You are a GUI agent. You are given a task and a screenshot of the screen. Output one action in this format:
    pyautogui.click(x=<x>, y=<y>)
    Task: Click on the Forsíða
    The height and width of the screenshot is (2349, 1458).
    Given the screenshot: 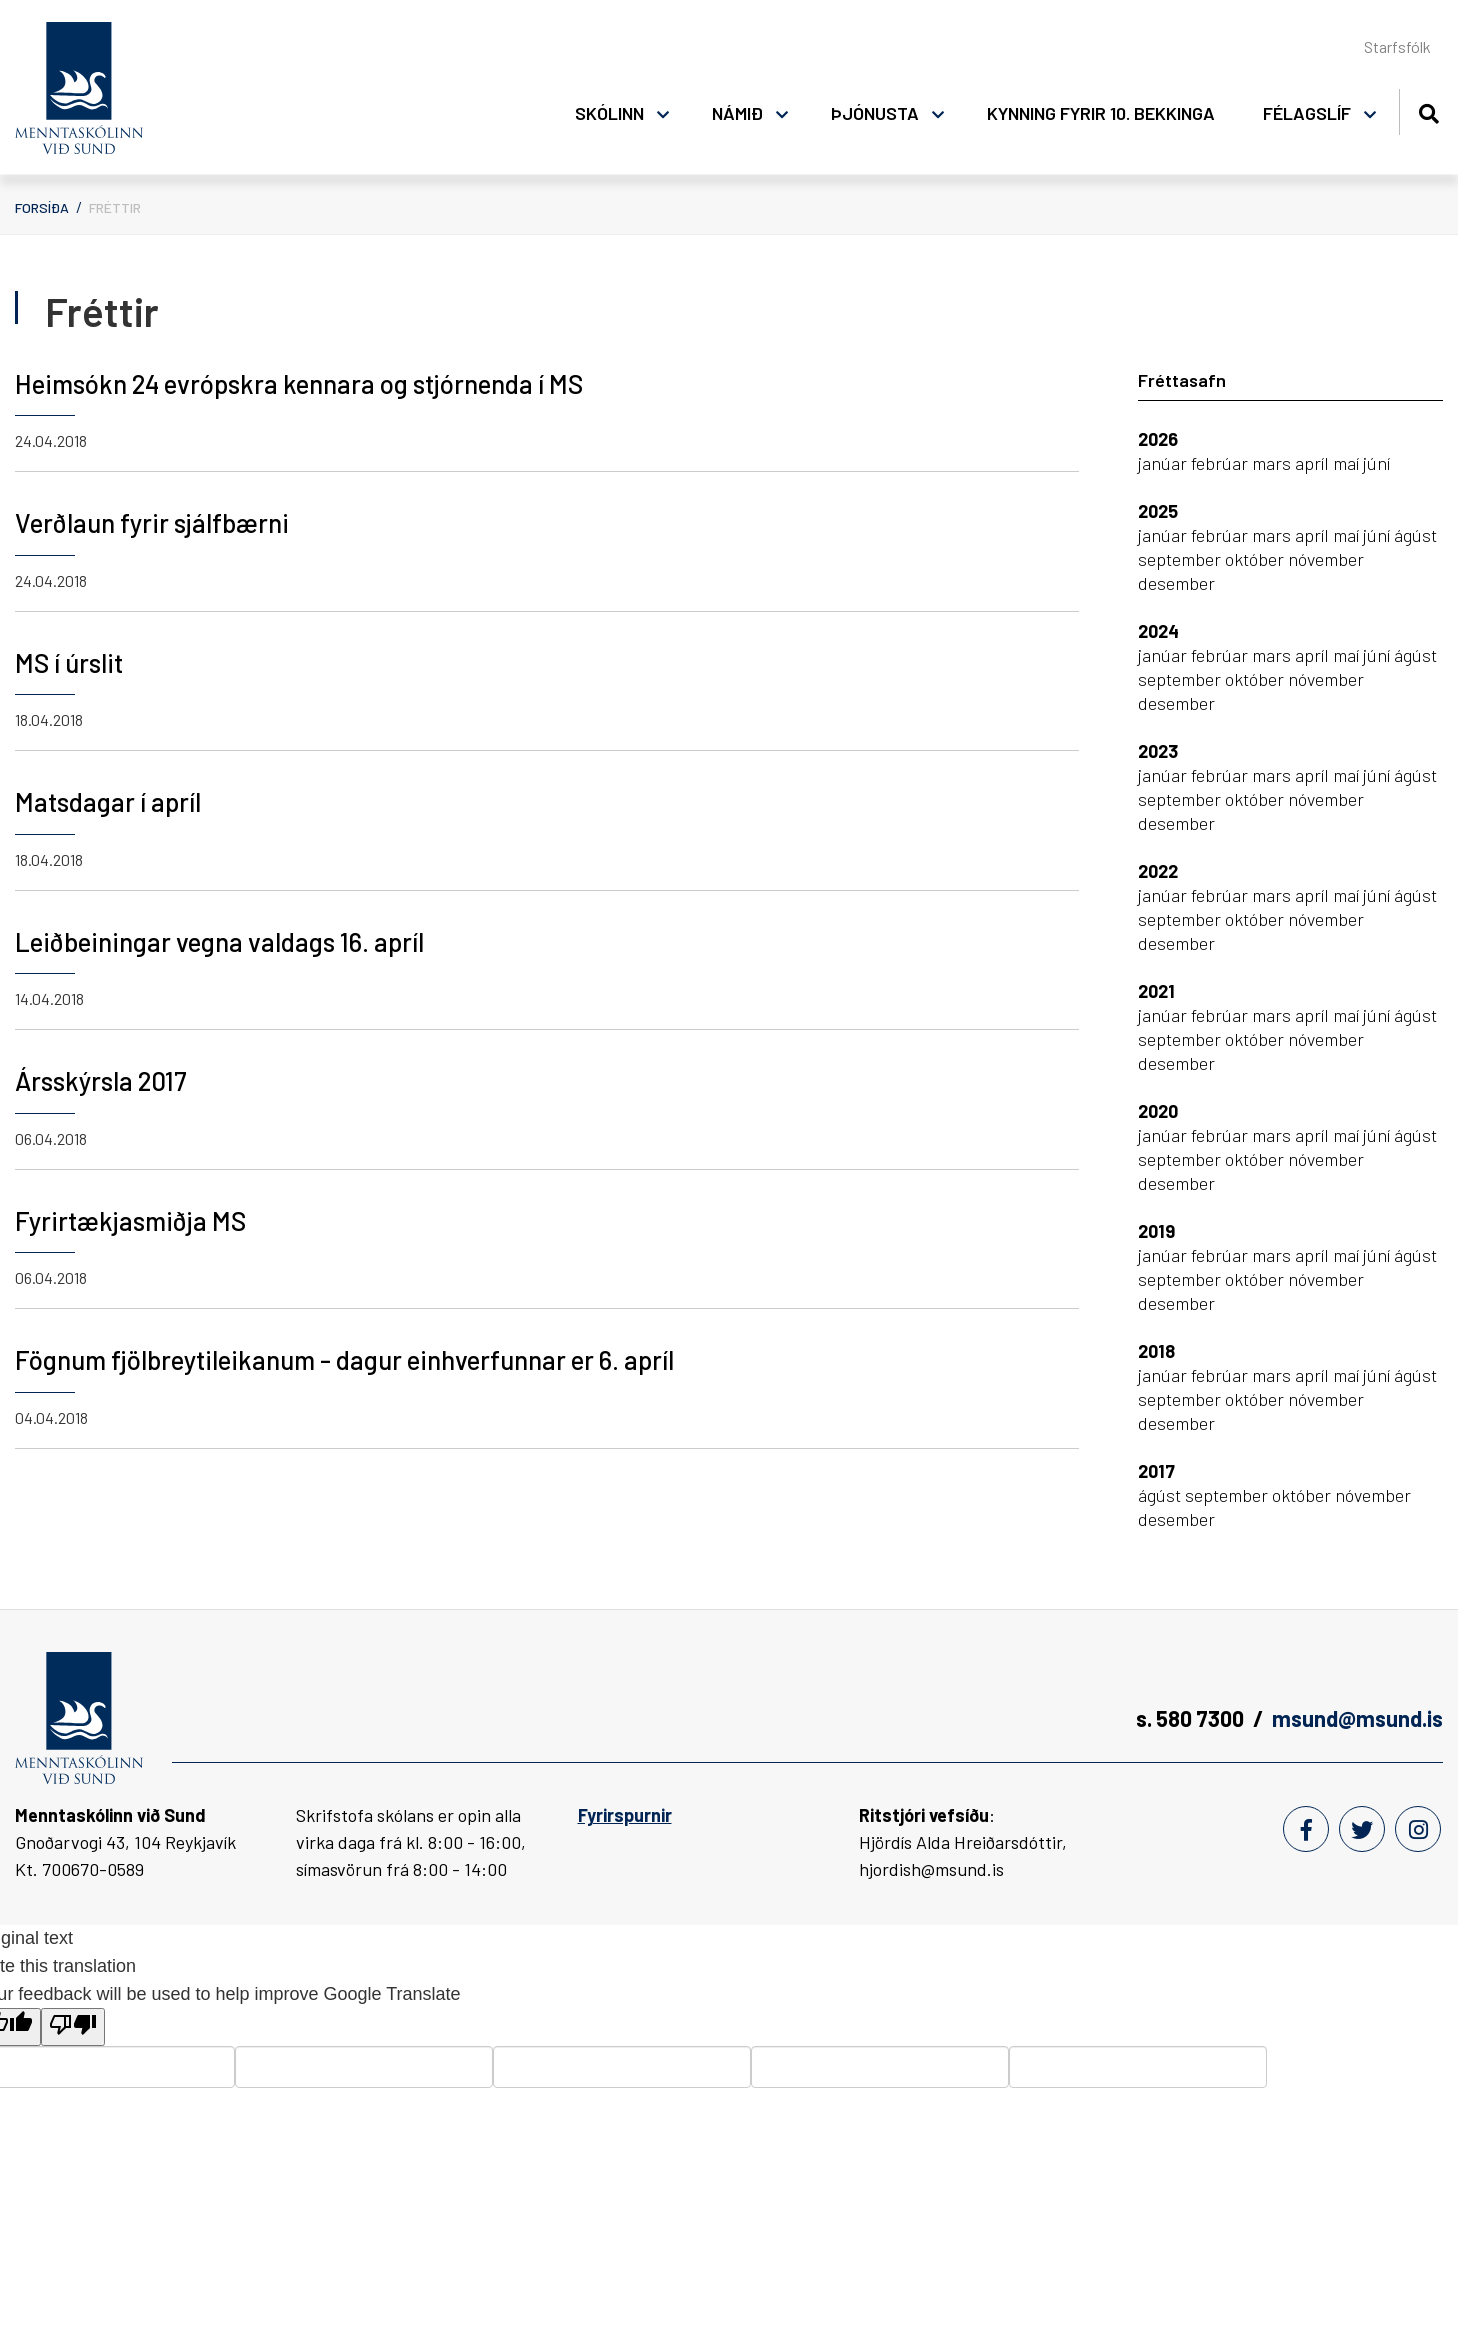 What is the action you would take?
    pyautogui.click(x=42, y=207)
    